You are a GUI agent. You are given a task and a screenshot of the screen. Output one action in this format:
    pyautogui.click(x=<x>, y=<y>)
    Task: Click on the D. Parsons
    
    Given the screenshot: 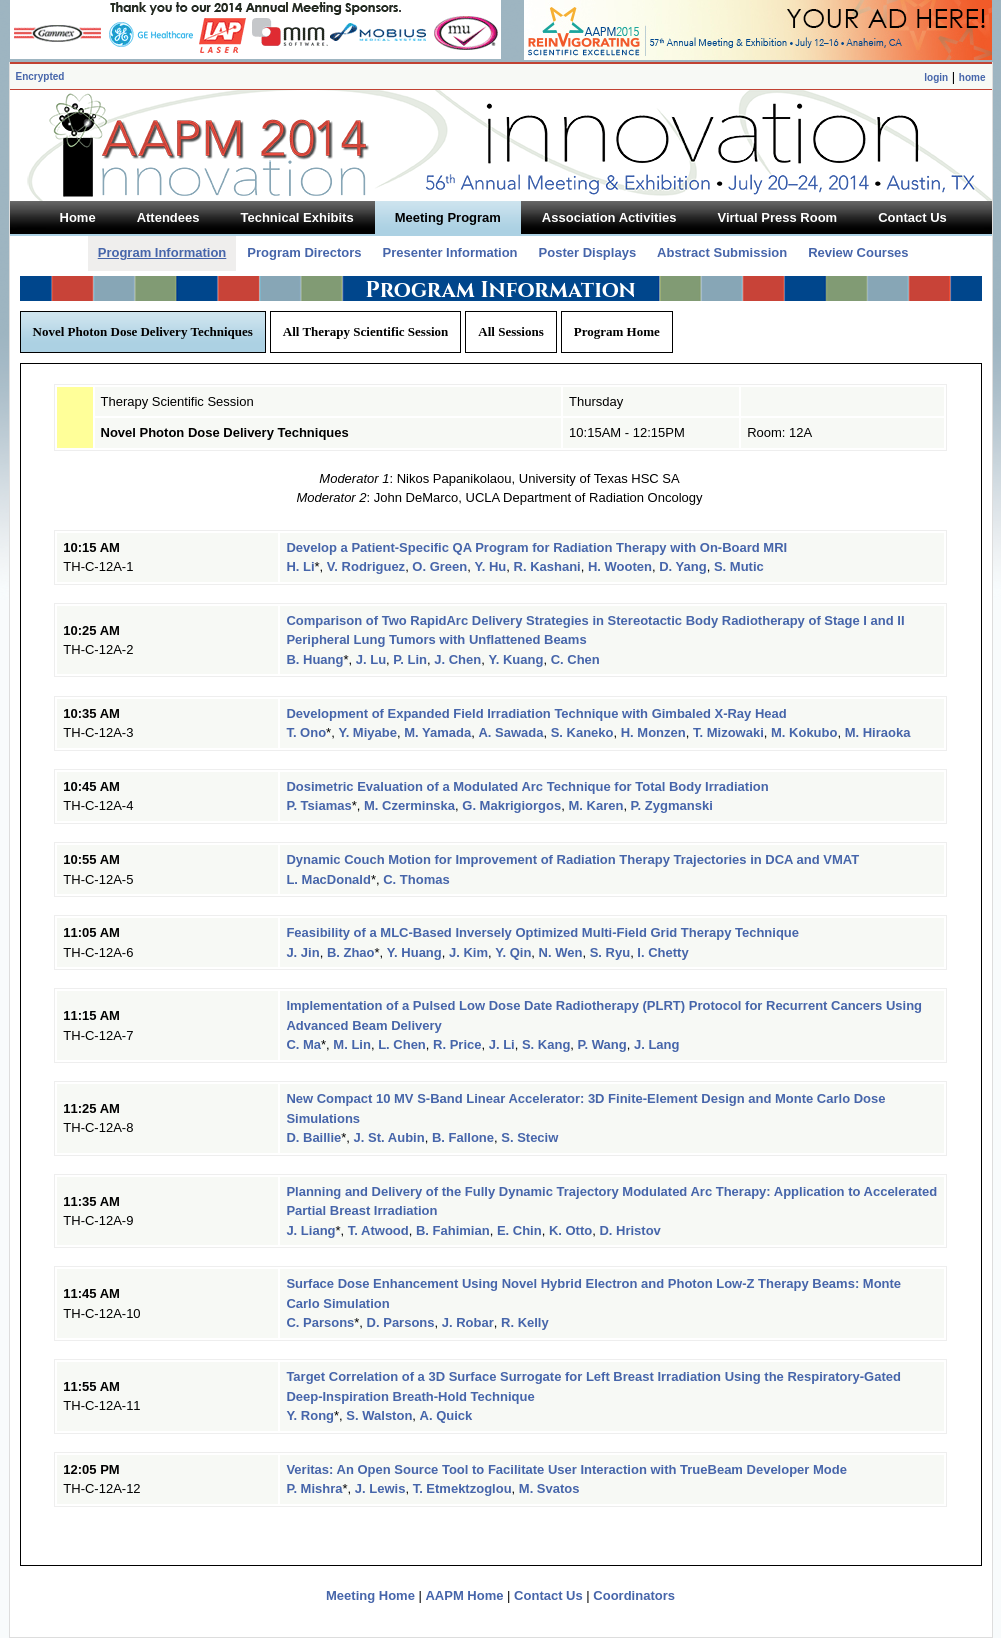 What is the action you would take?
    pyautogui.click(x=401, y=1322)
    